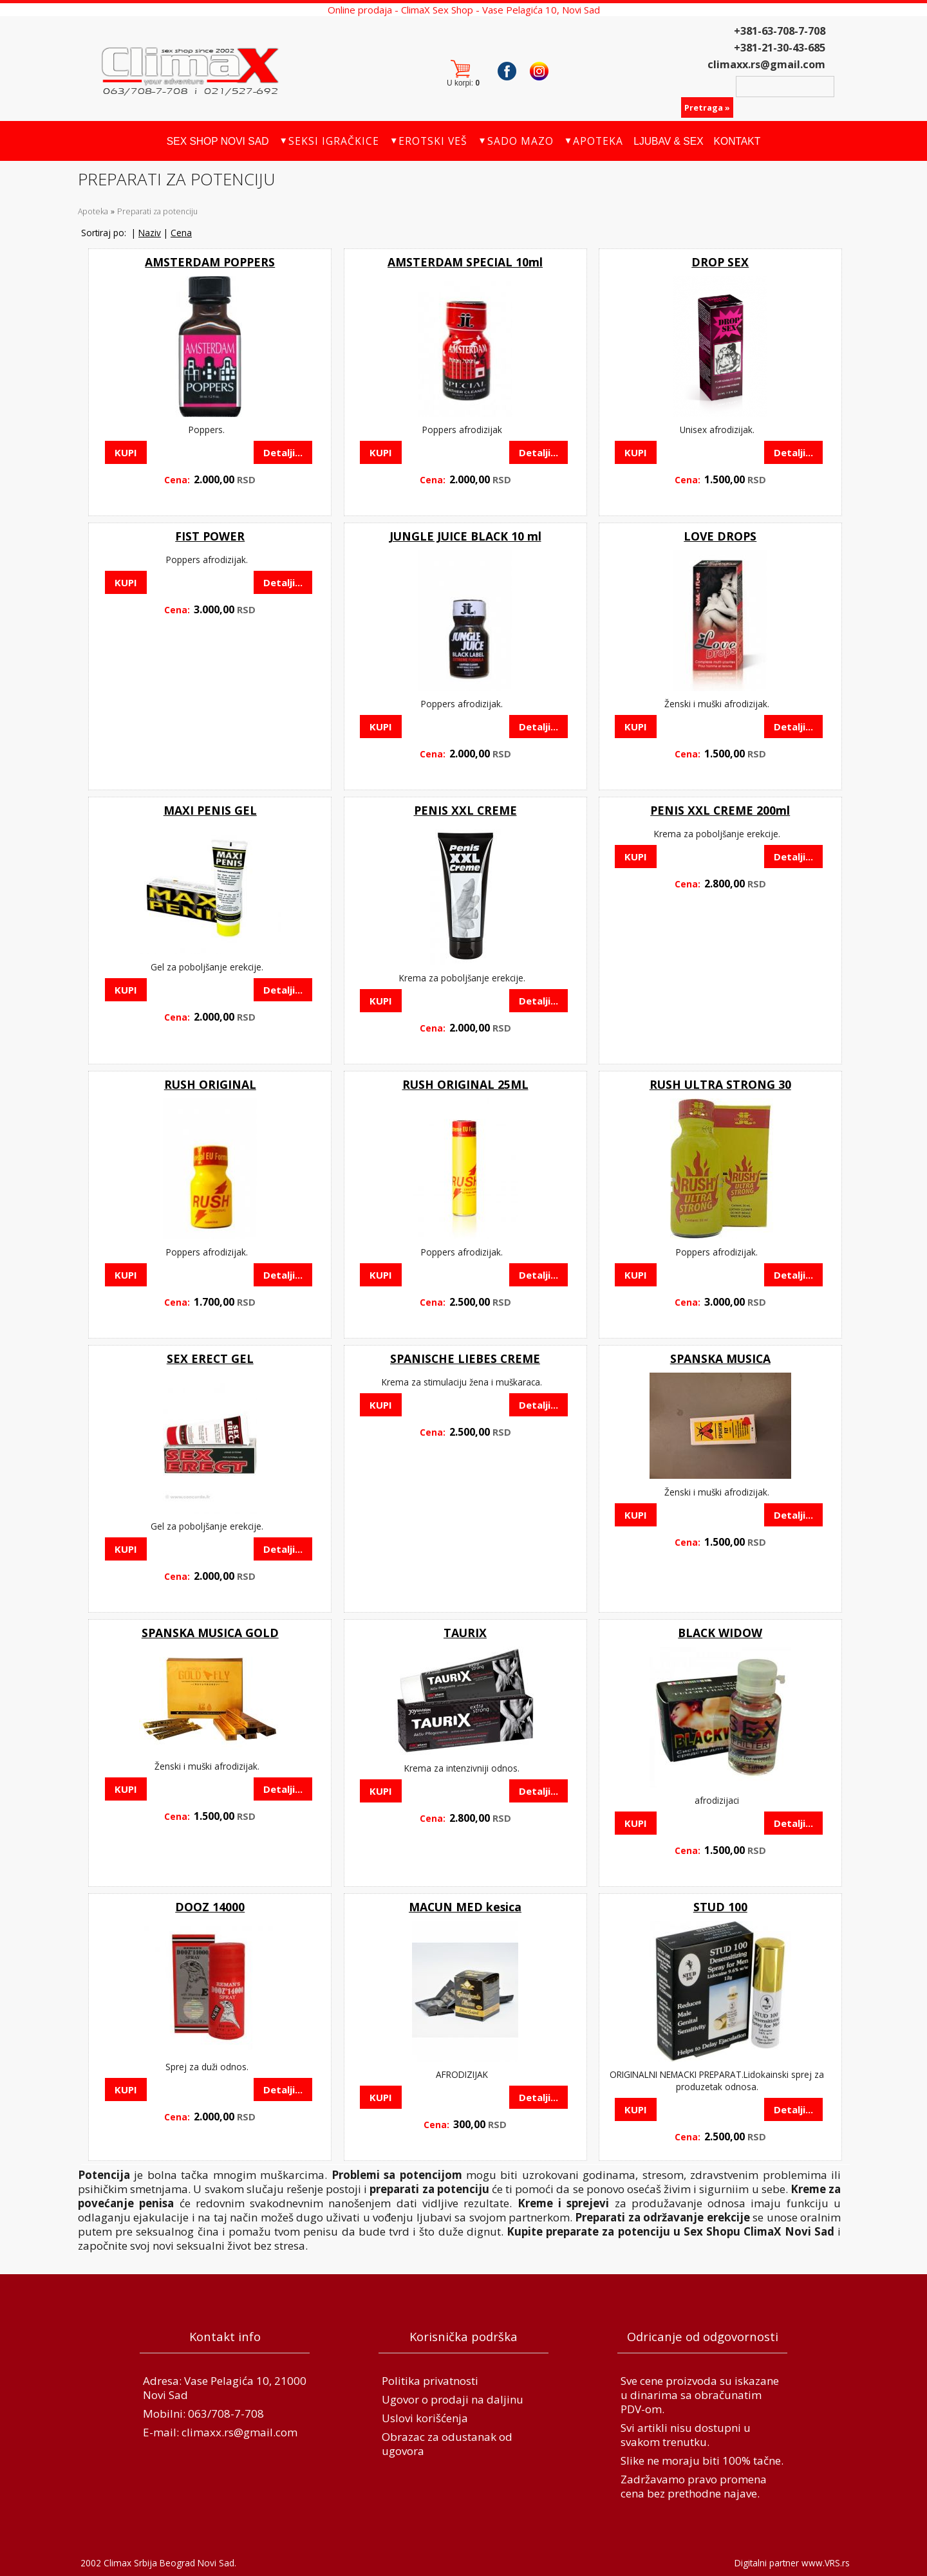  Describe the element at coordinates (210, 536) in the screenshot. I see `FIST POWER` at that location.